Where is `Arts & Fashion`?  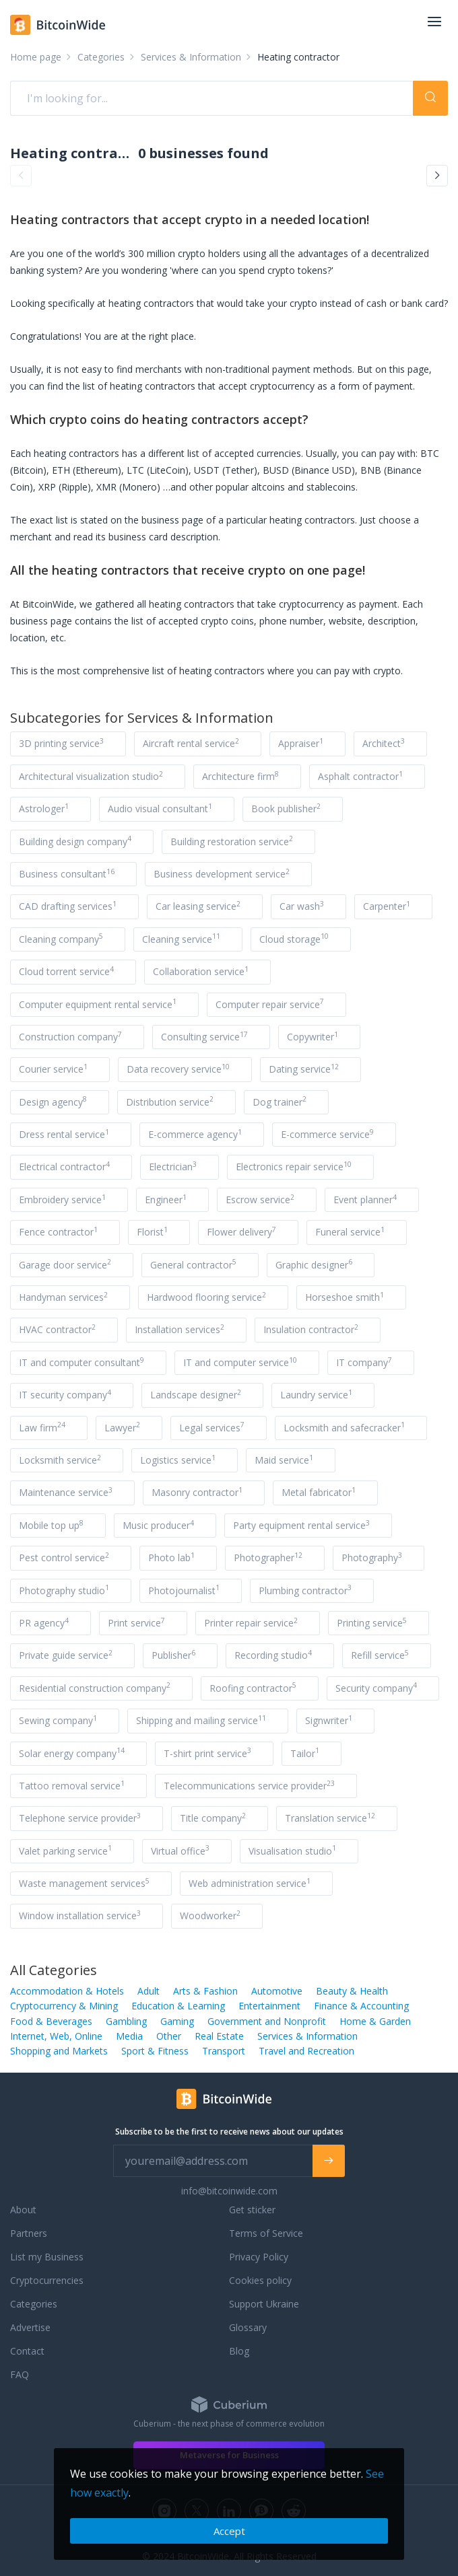 Arts & Fashion is located at coordinates (205, 1990).